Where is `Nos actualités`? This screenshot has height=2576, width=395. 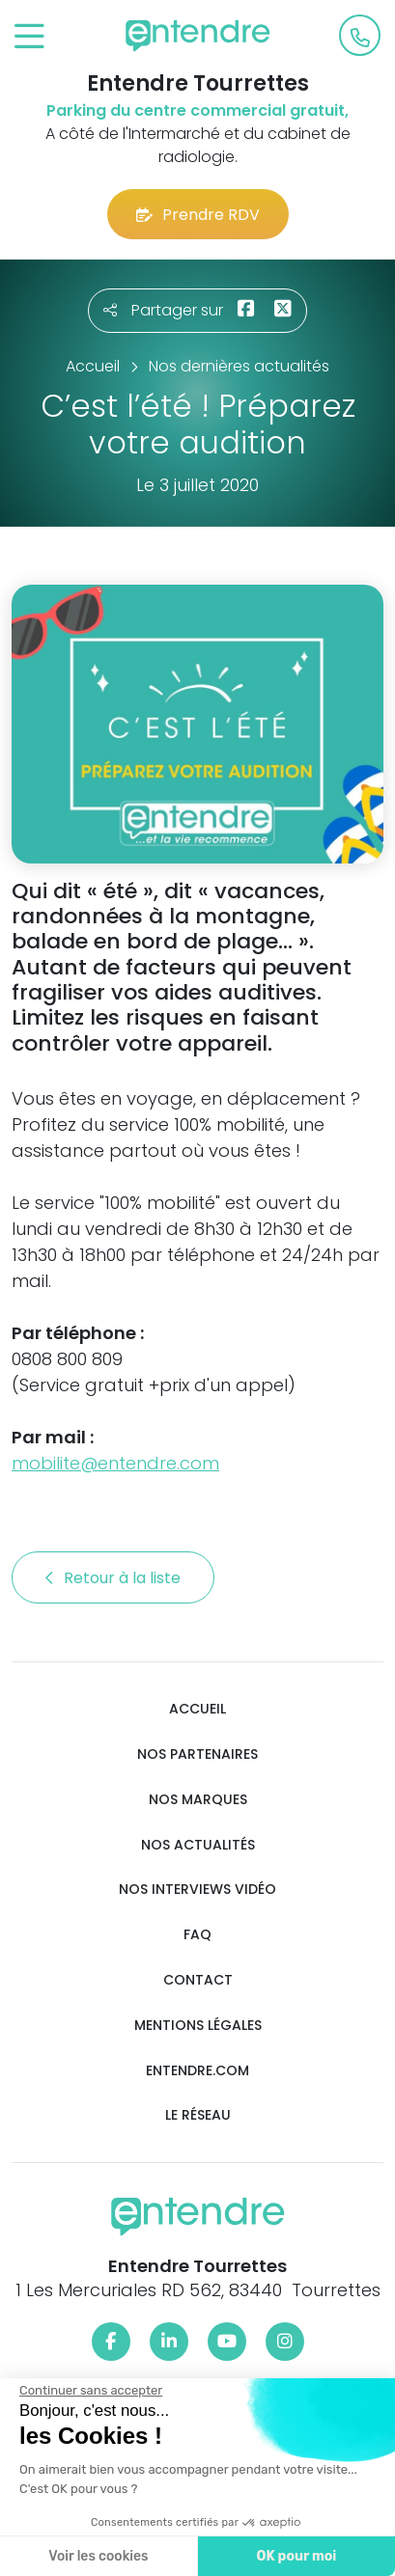
Nos actualités is located at coordinates (198, 1845).